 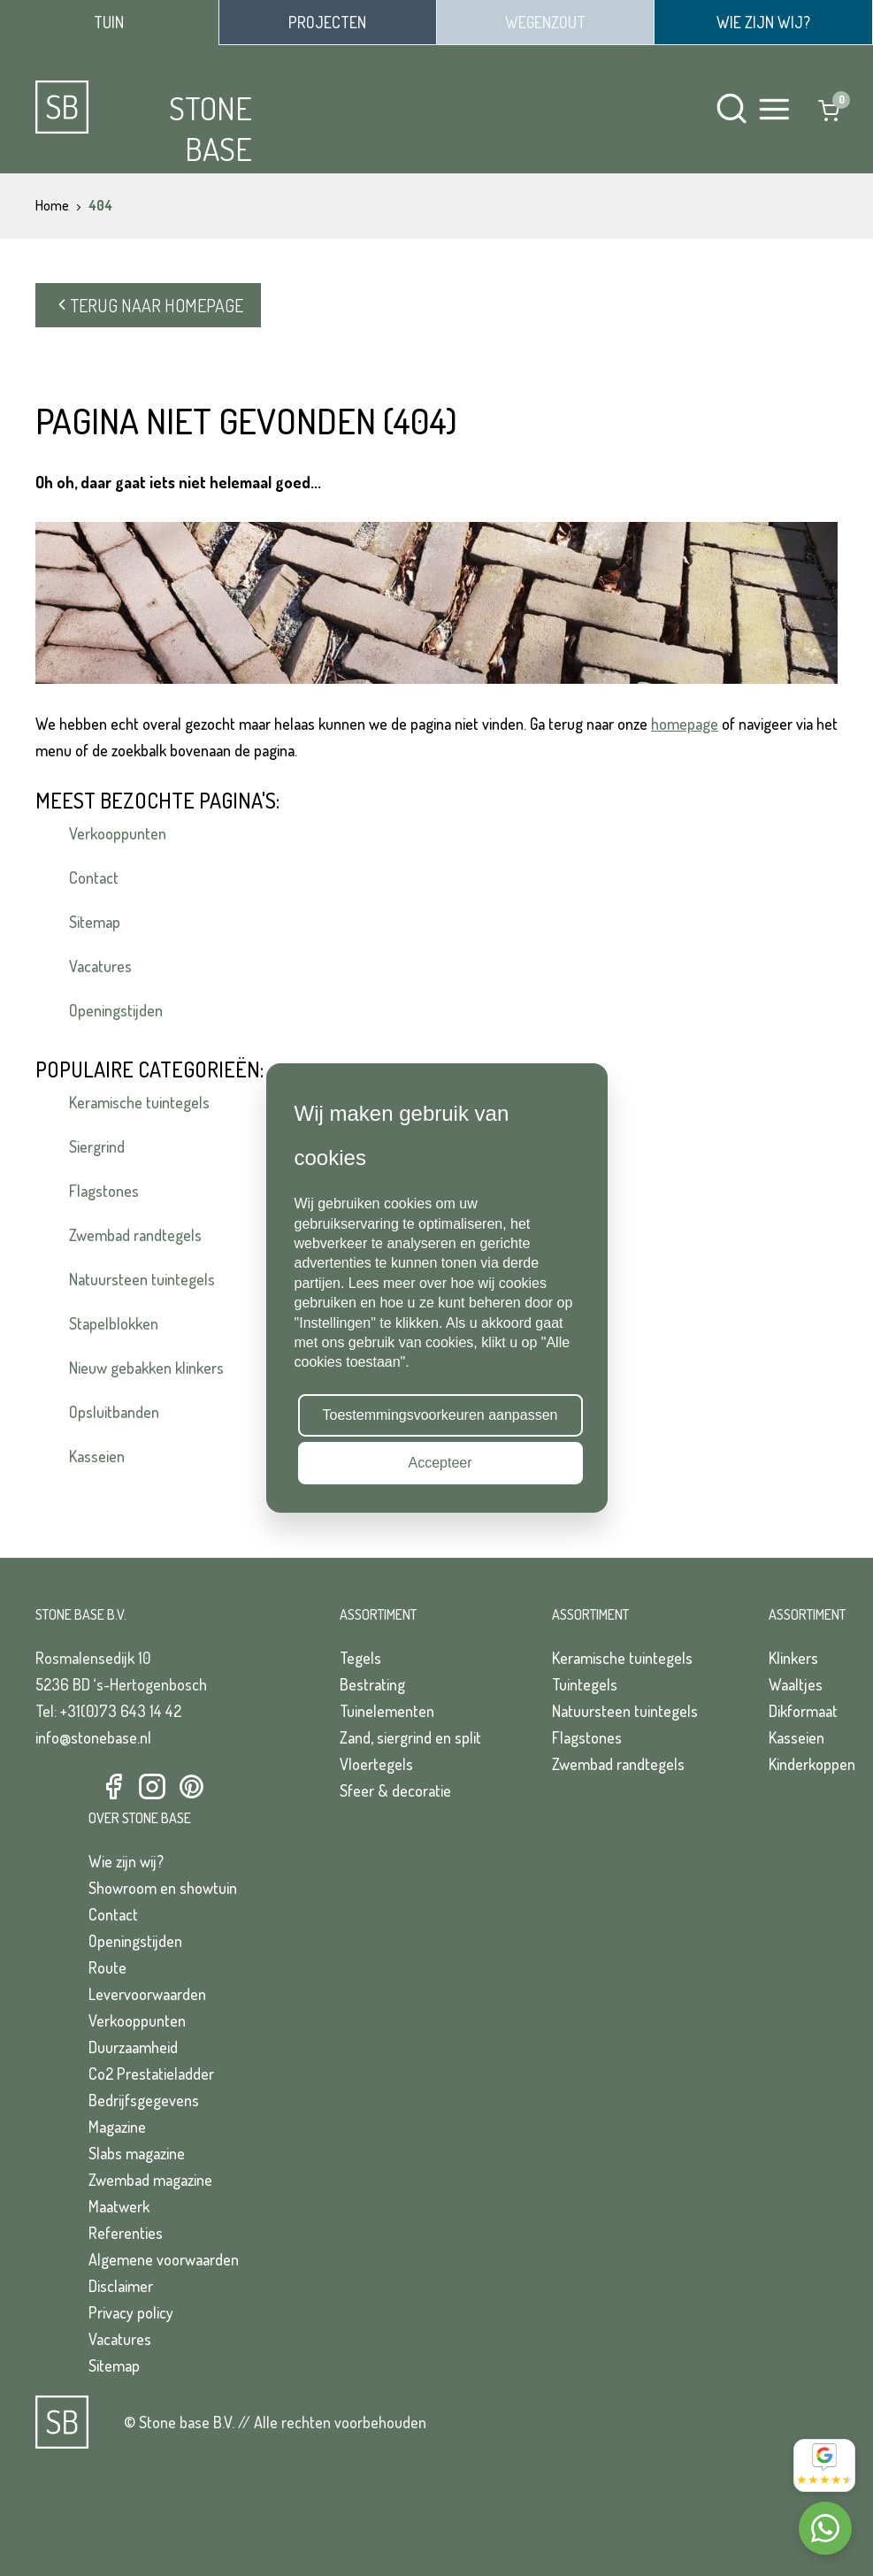 I want to click on Openingstijden, so click(x=116, y=1010).